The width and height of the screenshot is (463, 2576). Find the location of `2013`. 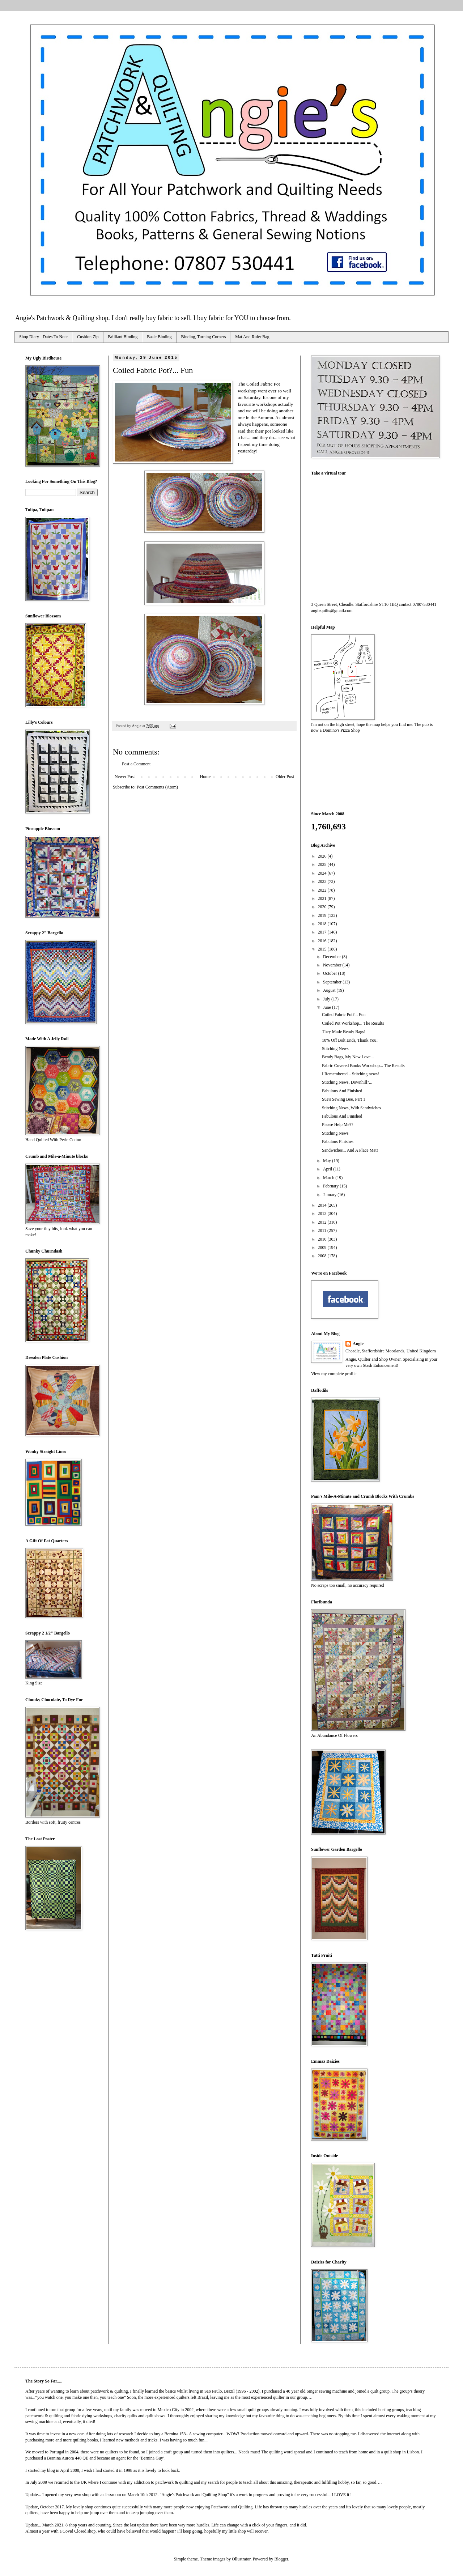

2013 is located at coordinates (323, 1213).